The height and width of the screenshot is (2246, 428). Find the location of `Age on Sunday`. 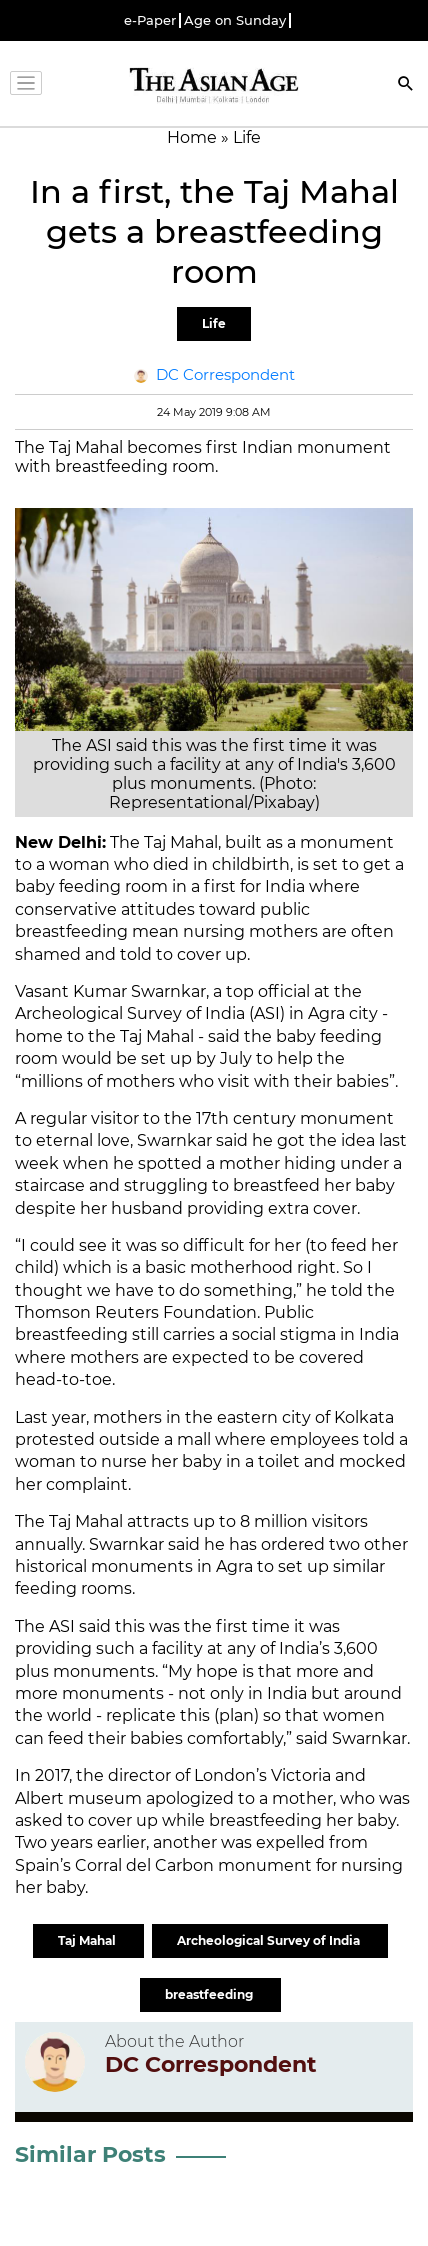

Age on Sunday is located at coordinates (235, 20).